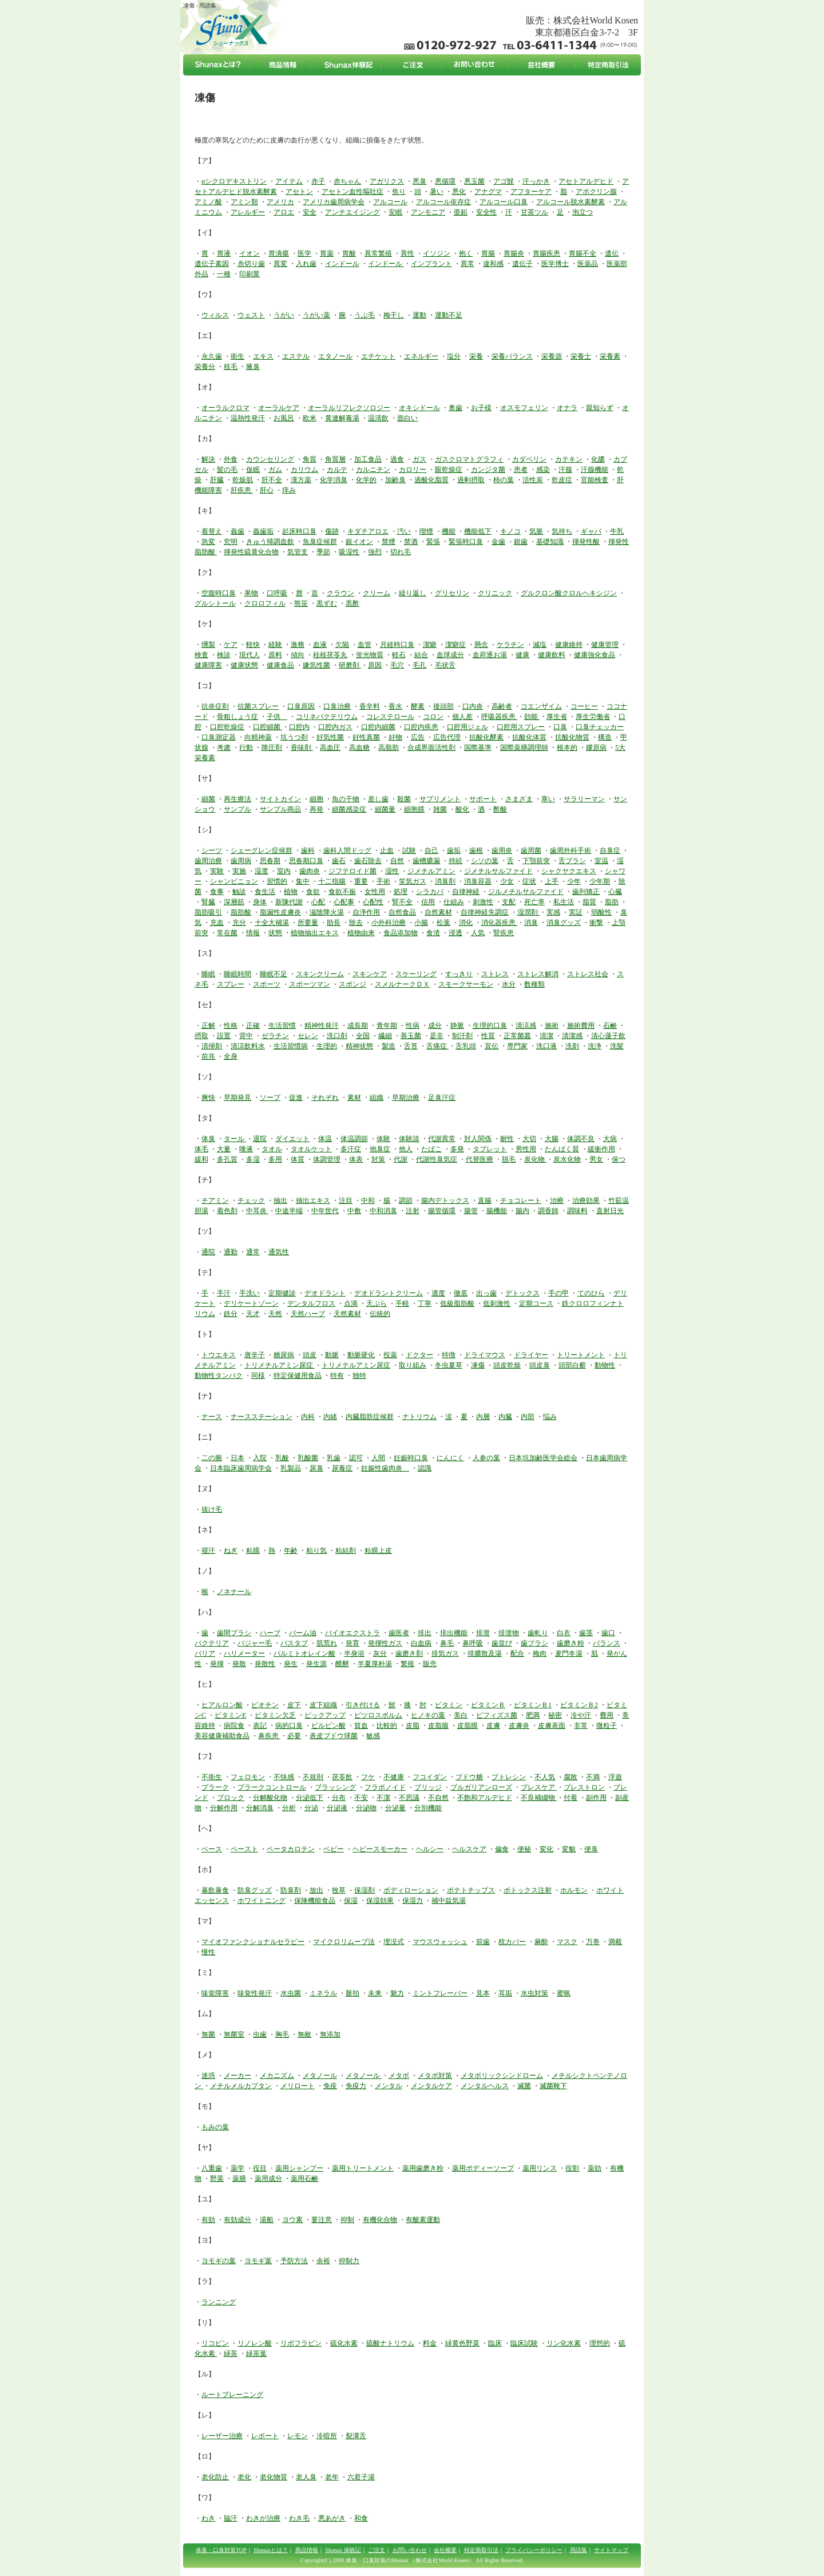  What do you see at coordinates (224, 1036) in the screenshot?
I see `設置` at bounding box center [224, 1036].